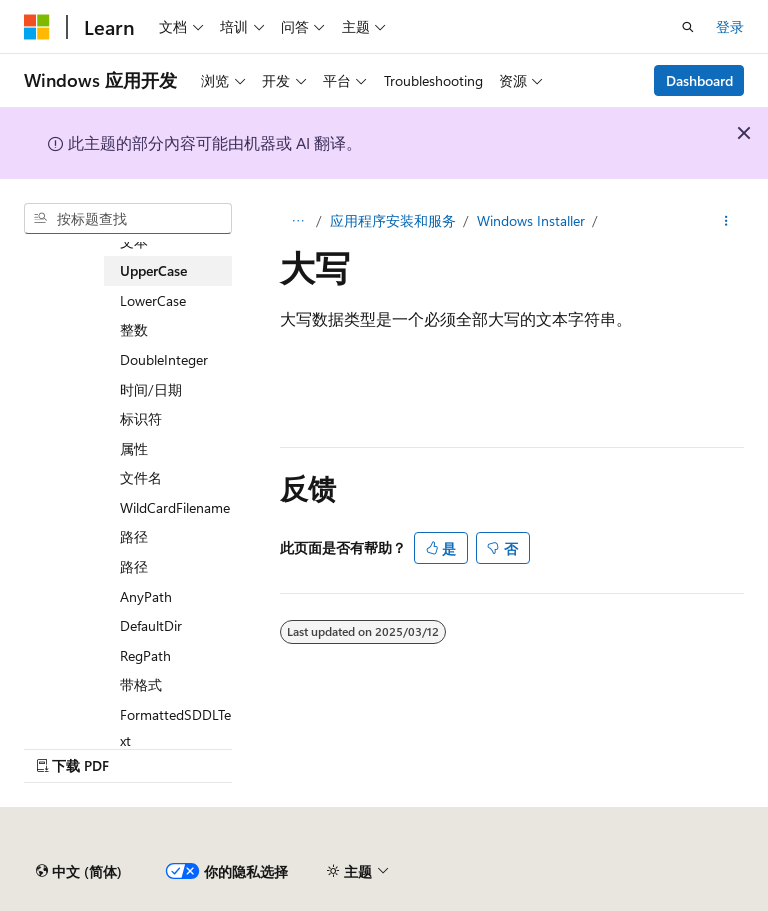 This screenshot has width=768, height=911. What do you see at coordinates (175, 507) in the screenshot?
I see `WildCardFilename [treeitem]` at bounding box center [175, 507].